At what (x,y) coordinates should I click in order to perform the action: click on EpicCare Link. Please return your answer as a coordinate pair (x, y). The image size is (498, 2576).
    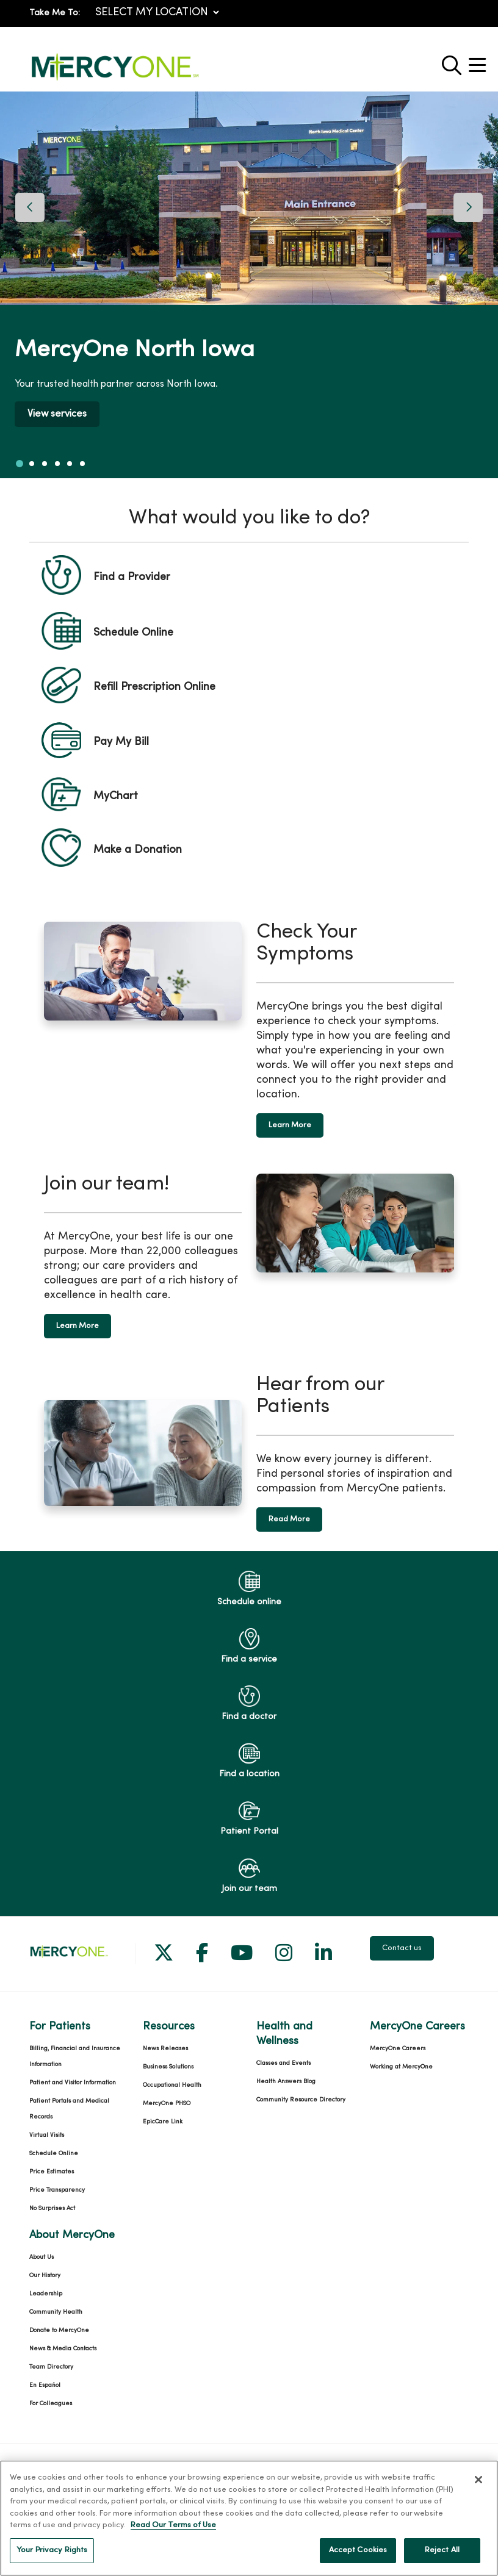
    Looking at the image, I should click on (162, 2122).